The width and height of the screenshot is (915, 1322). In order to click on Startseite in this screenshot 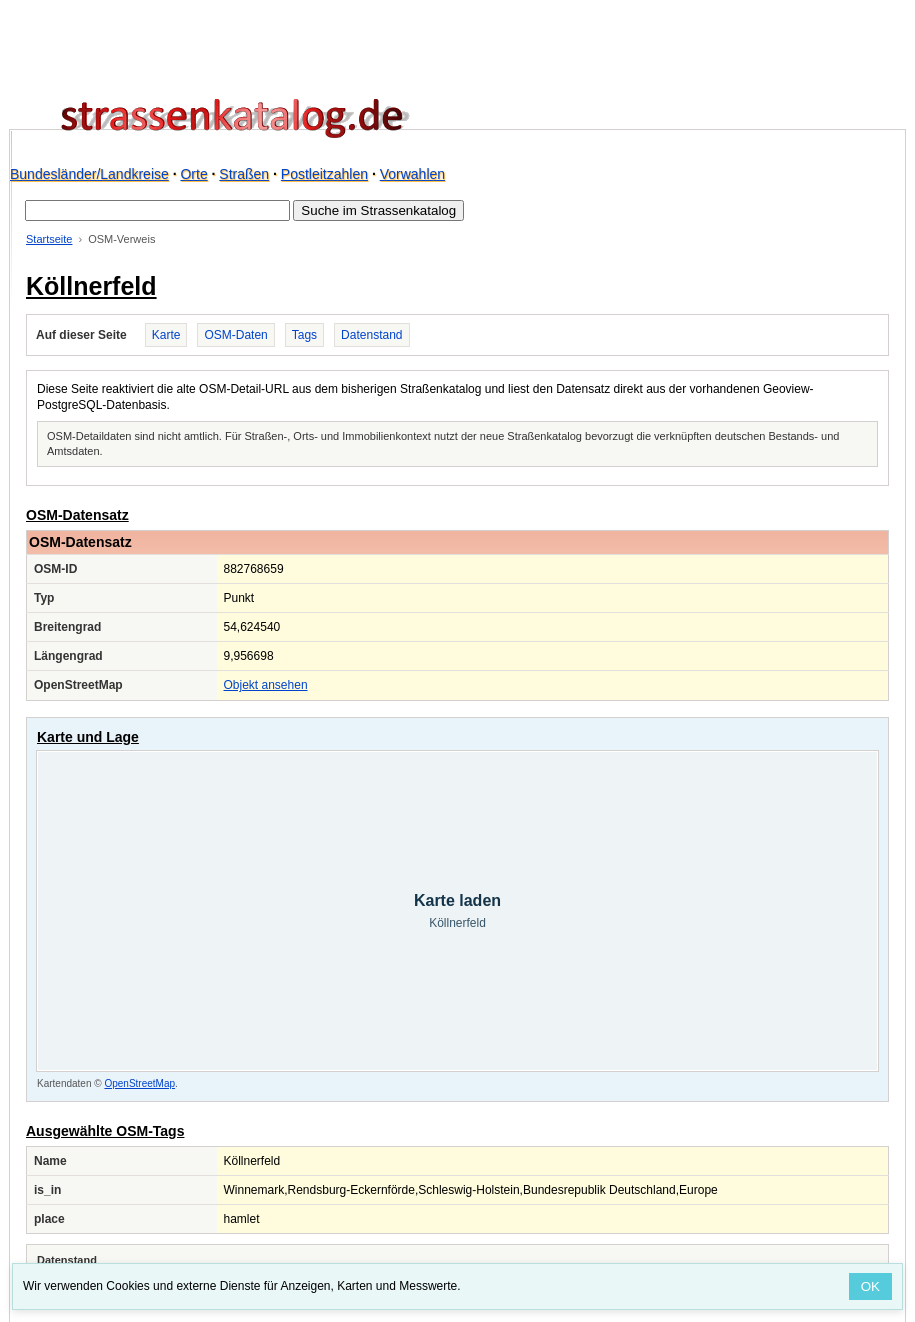, I will do `click(49, 239)`.